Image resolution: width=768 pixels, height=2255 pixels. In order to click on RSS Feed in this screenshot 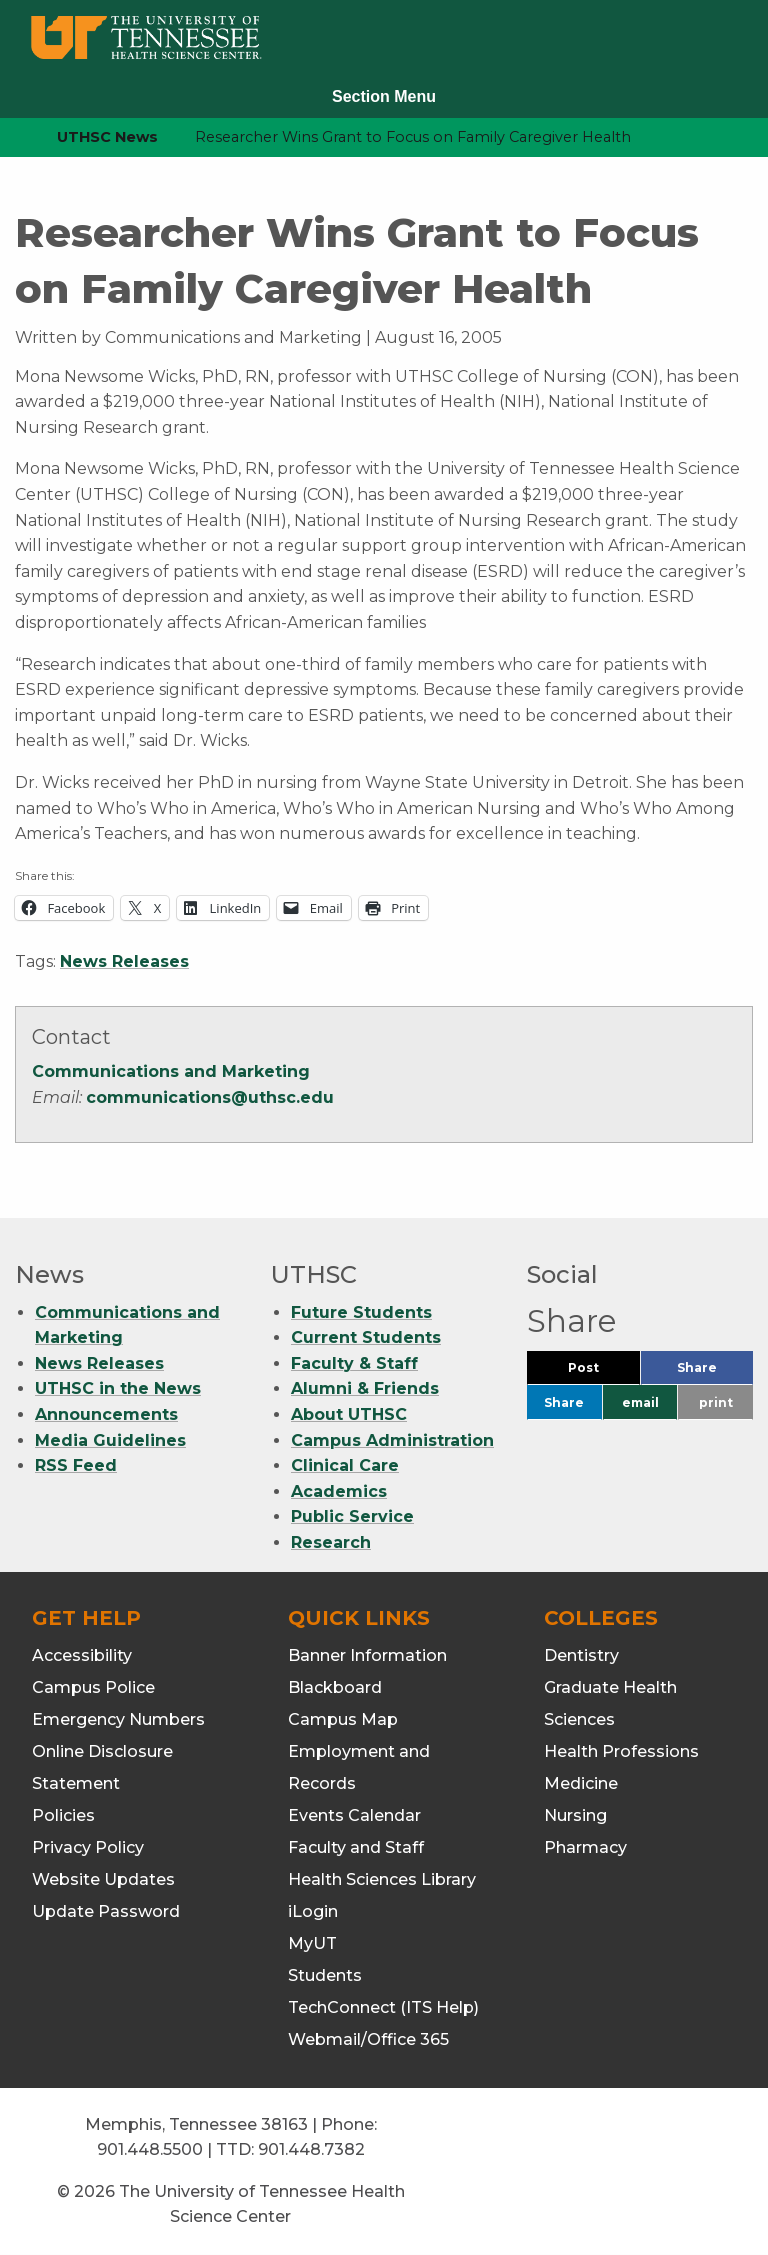, I will do `click(76, 1465)`.